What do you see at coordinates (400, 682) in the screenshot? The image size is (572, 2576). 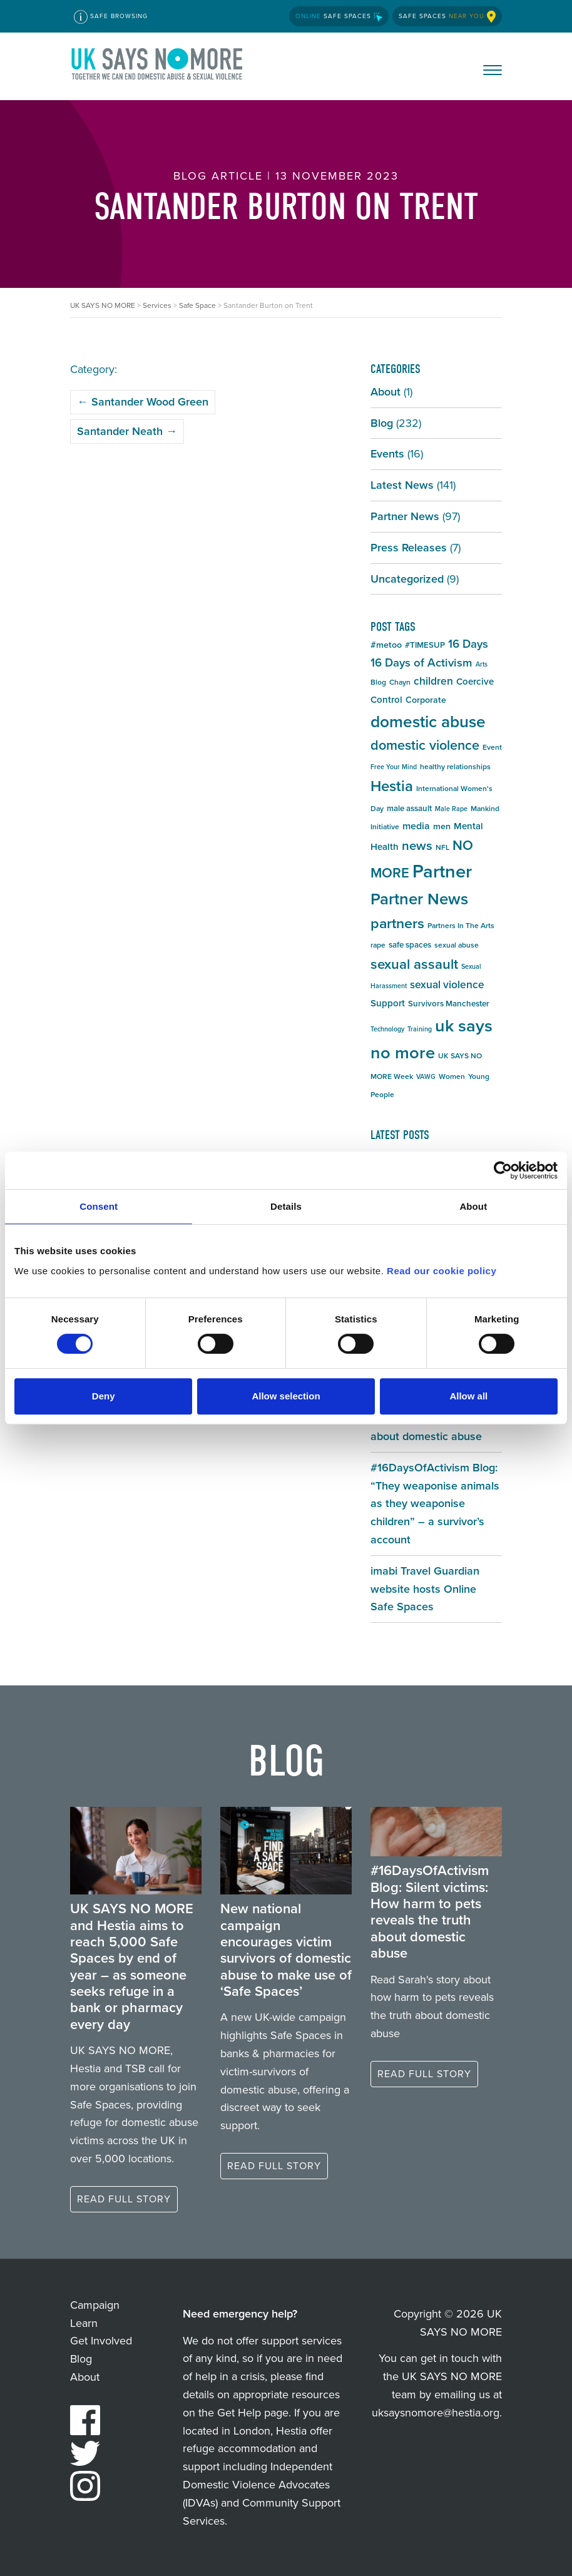 I see `Chayn [Chayn (5 items)]` at bounding box center [400, 682].